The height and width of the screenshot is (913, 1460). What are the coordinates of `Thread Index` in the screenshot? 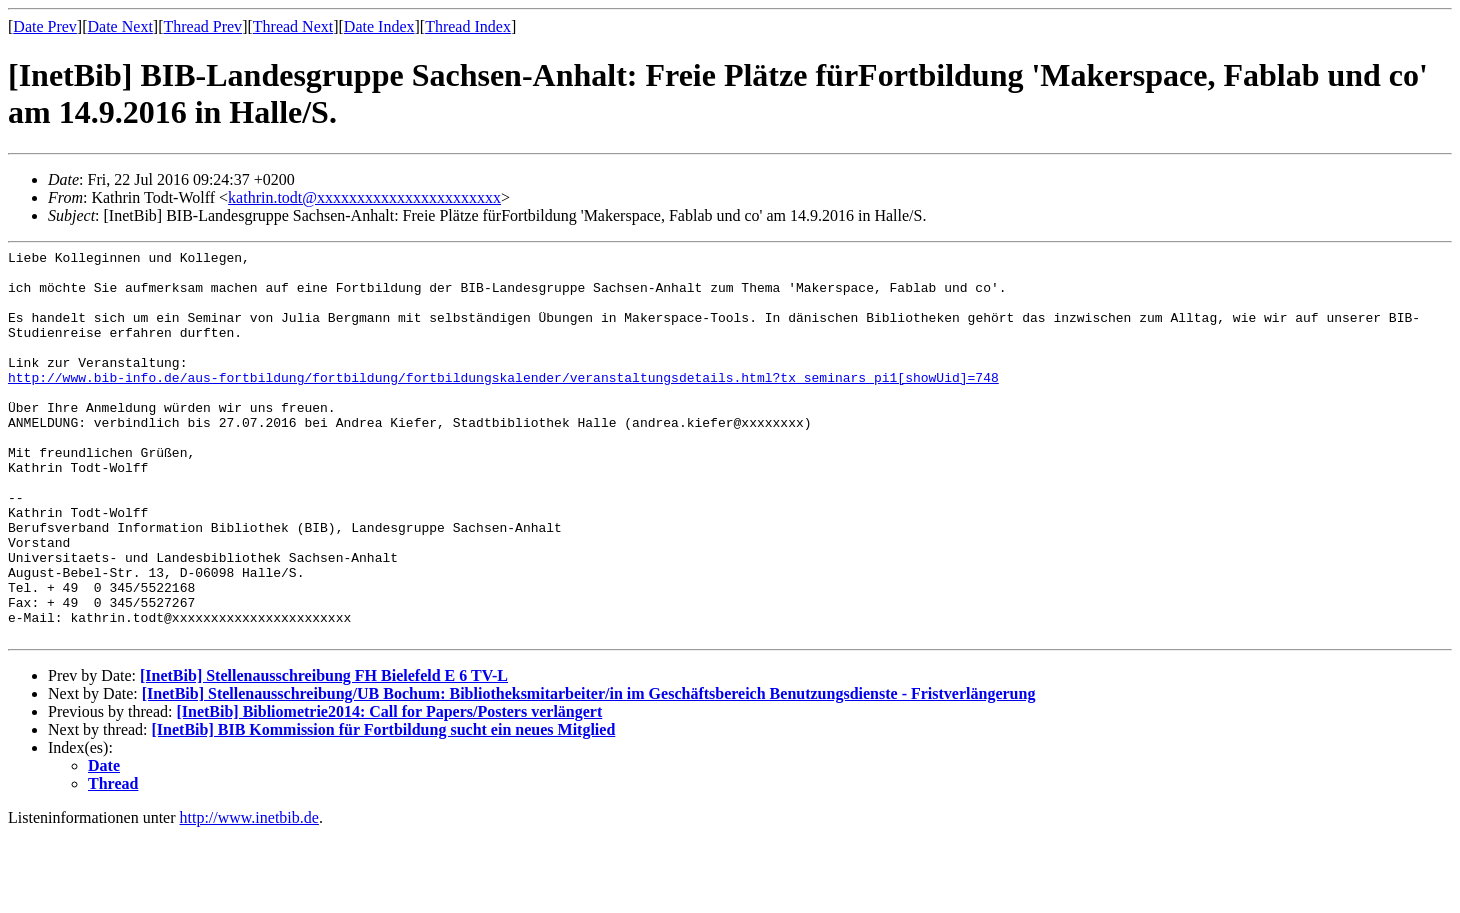 It's located at (468, 26).